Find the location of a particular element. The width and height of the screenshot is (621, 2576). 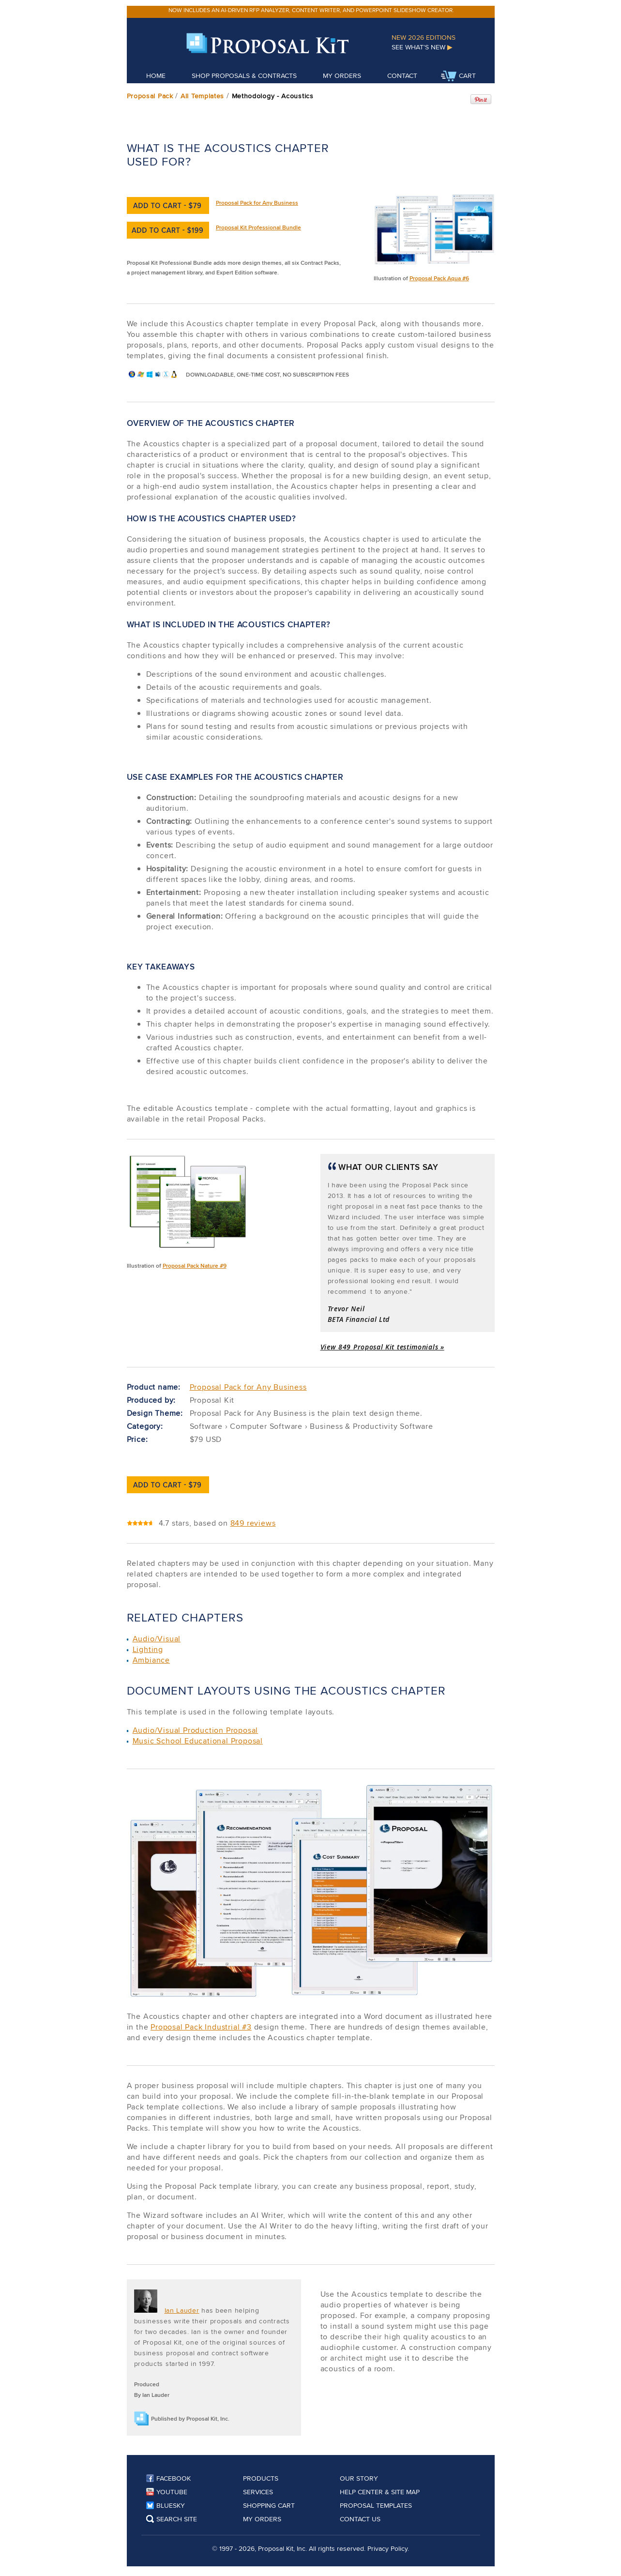

Our Story is located at coordinates (359, 2478).